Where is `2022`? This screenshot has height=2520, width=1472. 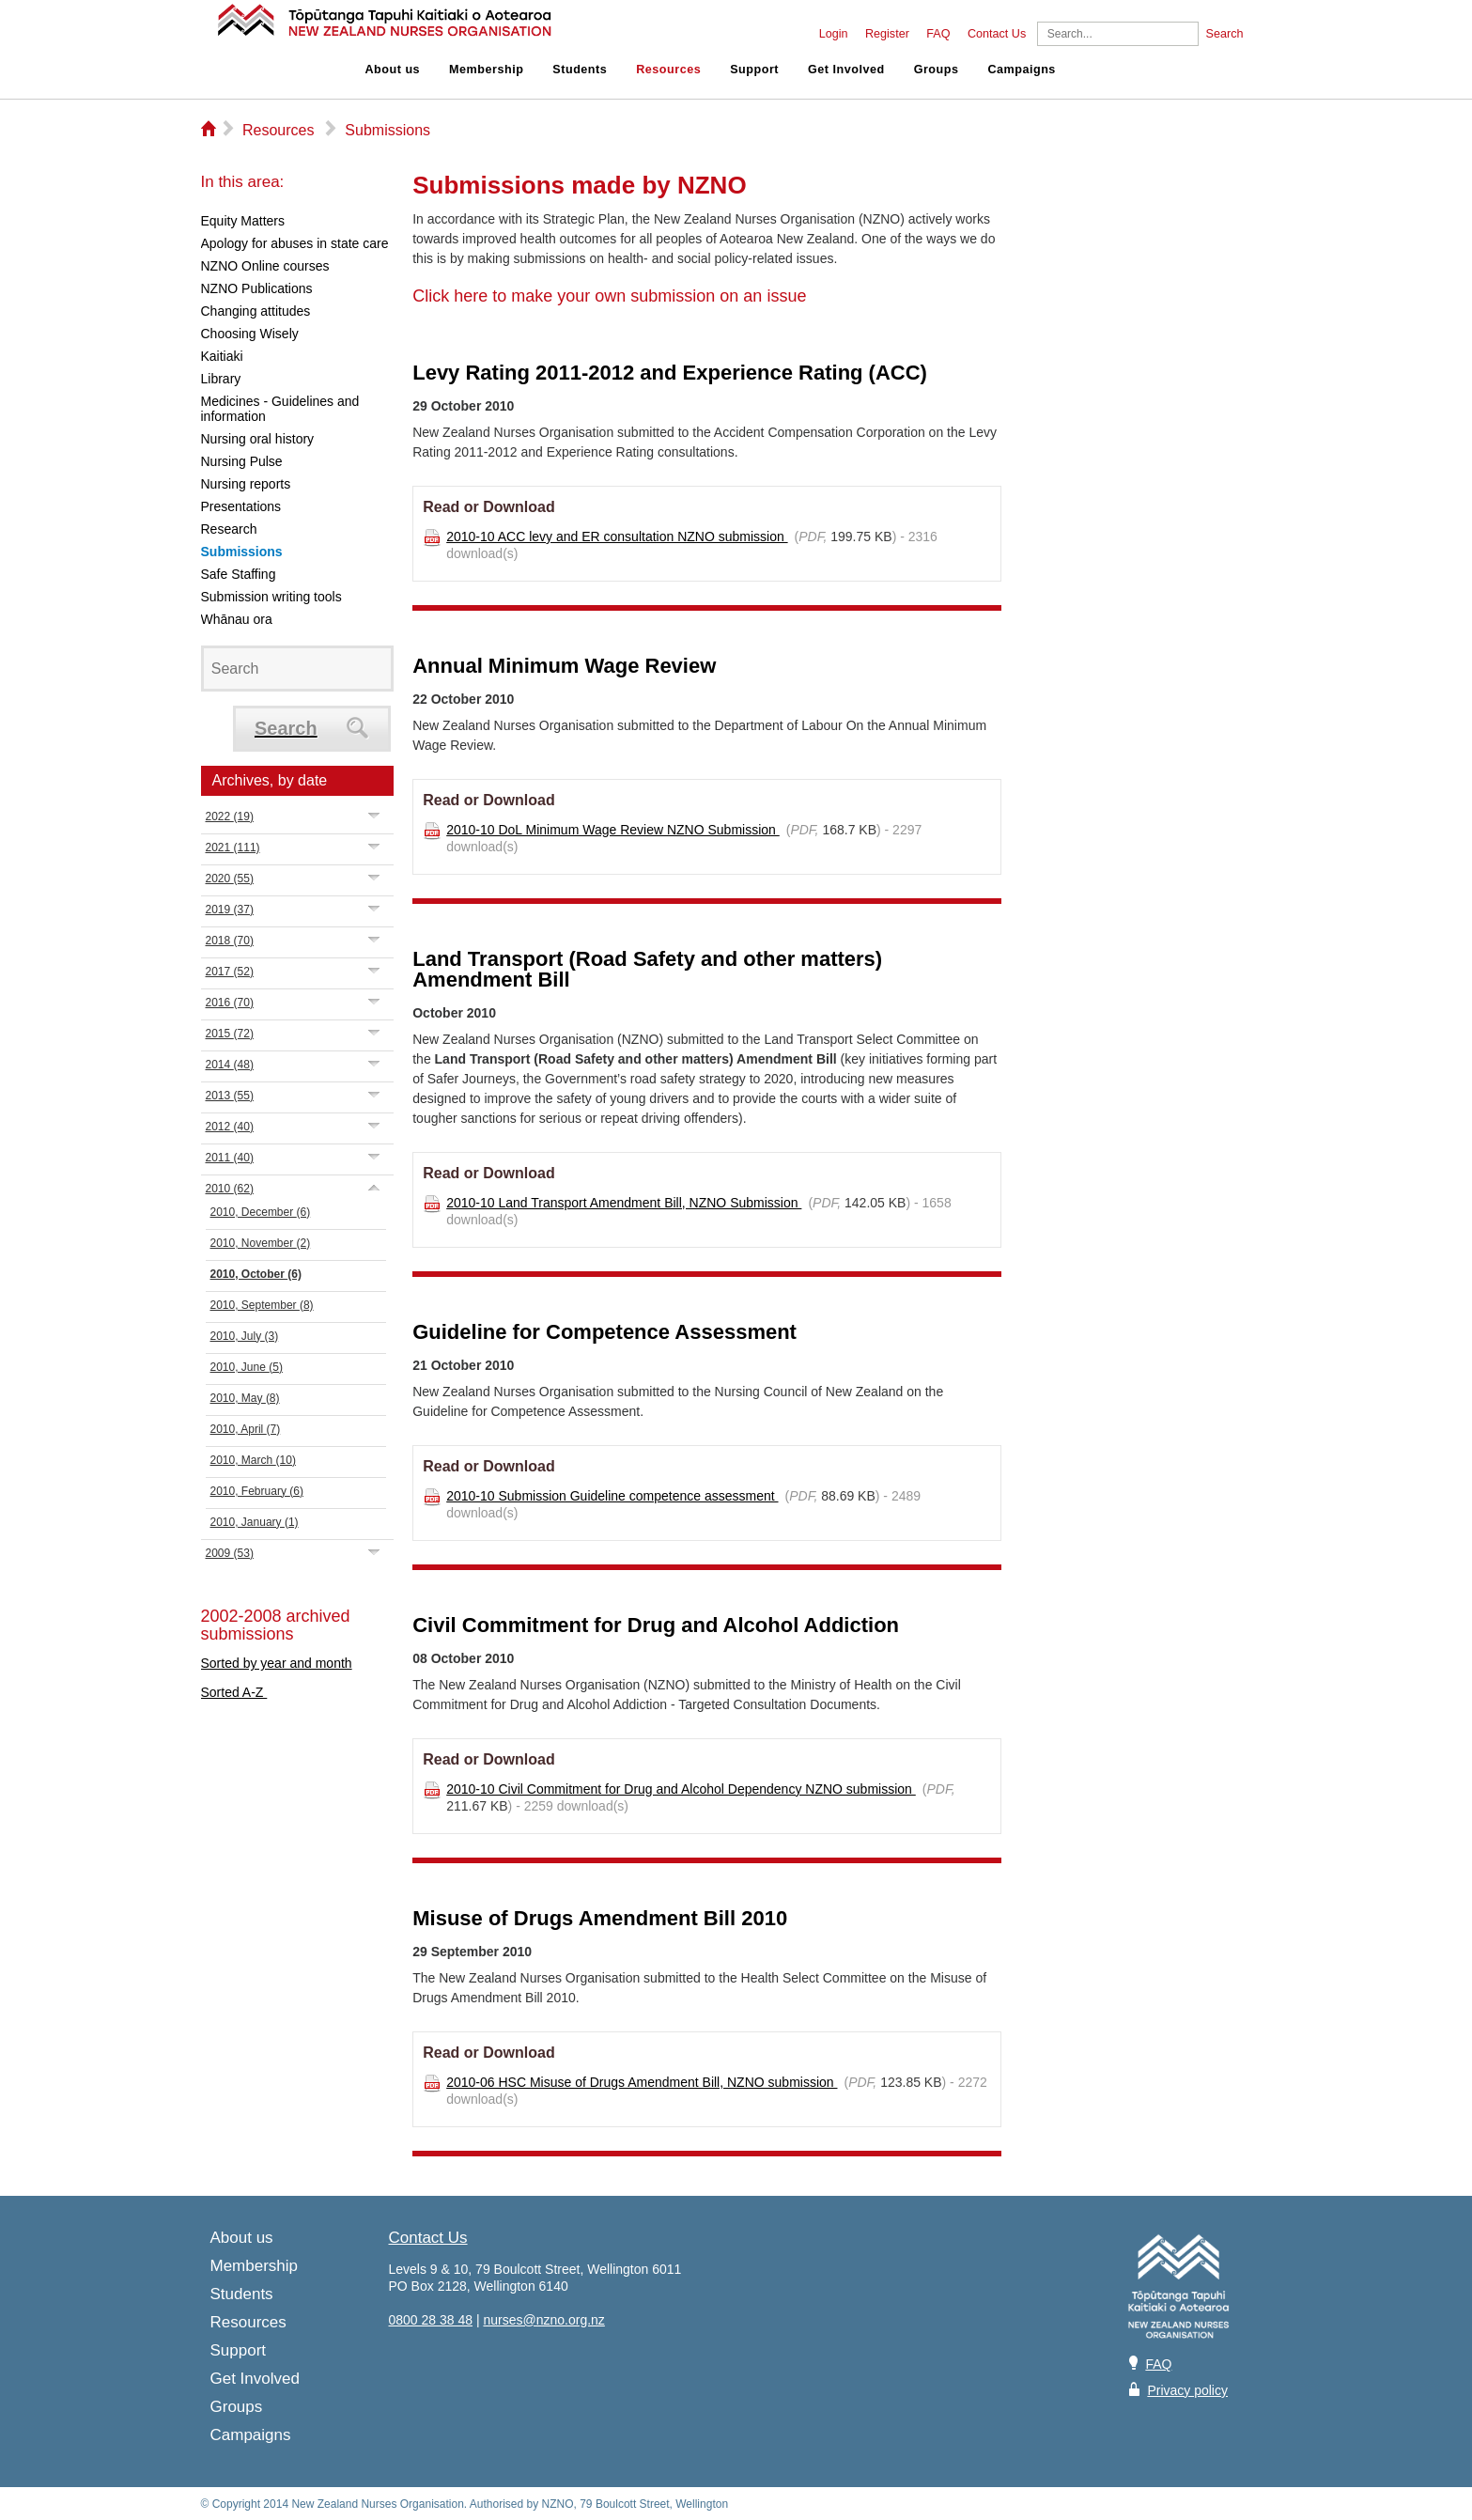 2022 is located at coordinates (230, 816).